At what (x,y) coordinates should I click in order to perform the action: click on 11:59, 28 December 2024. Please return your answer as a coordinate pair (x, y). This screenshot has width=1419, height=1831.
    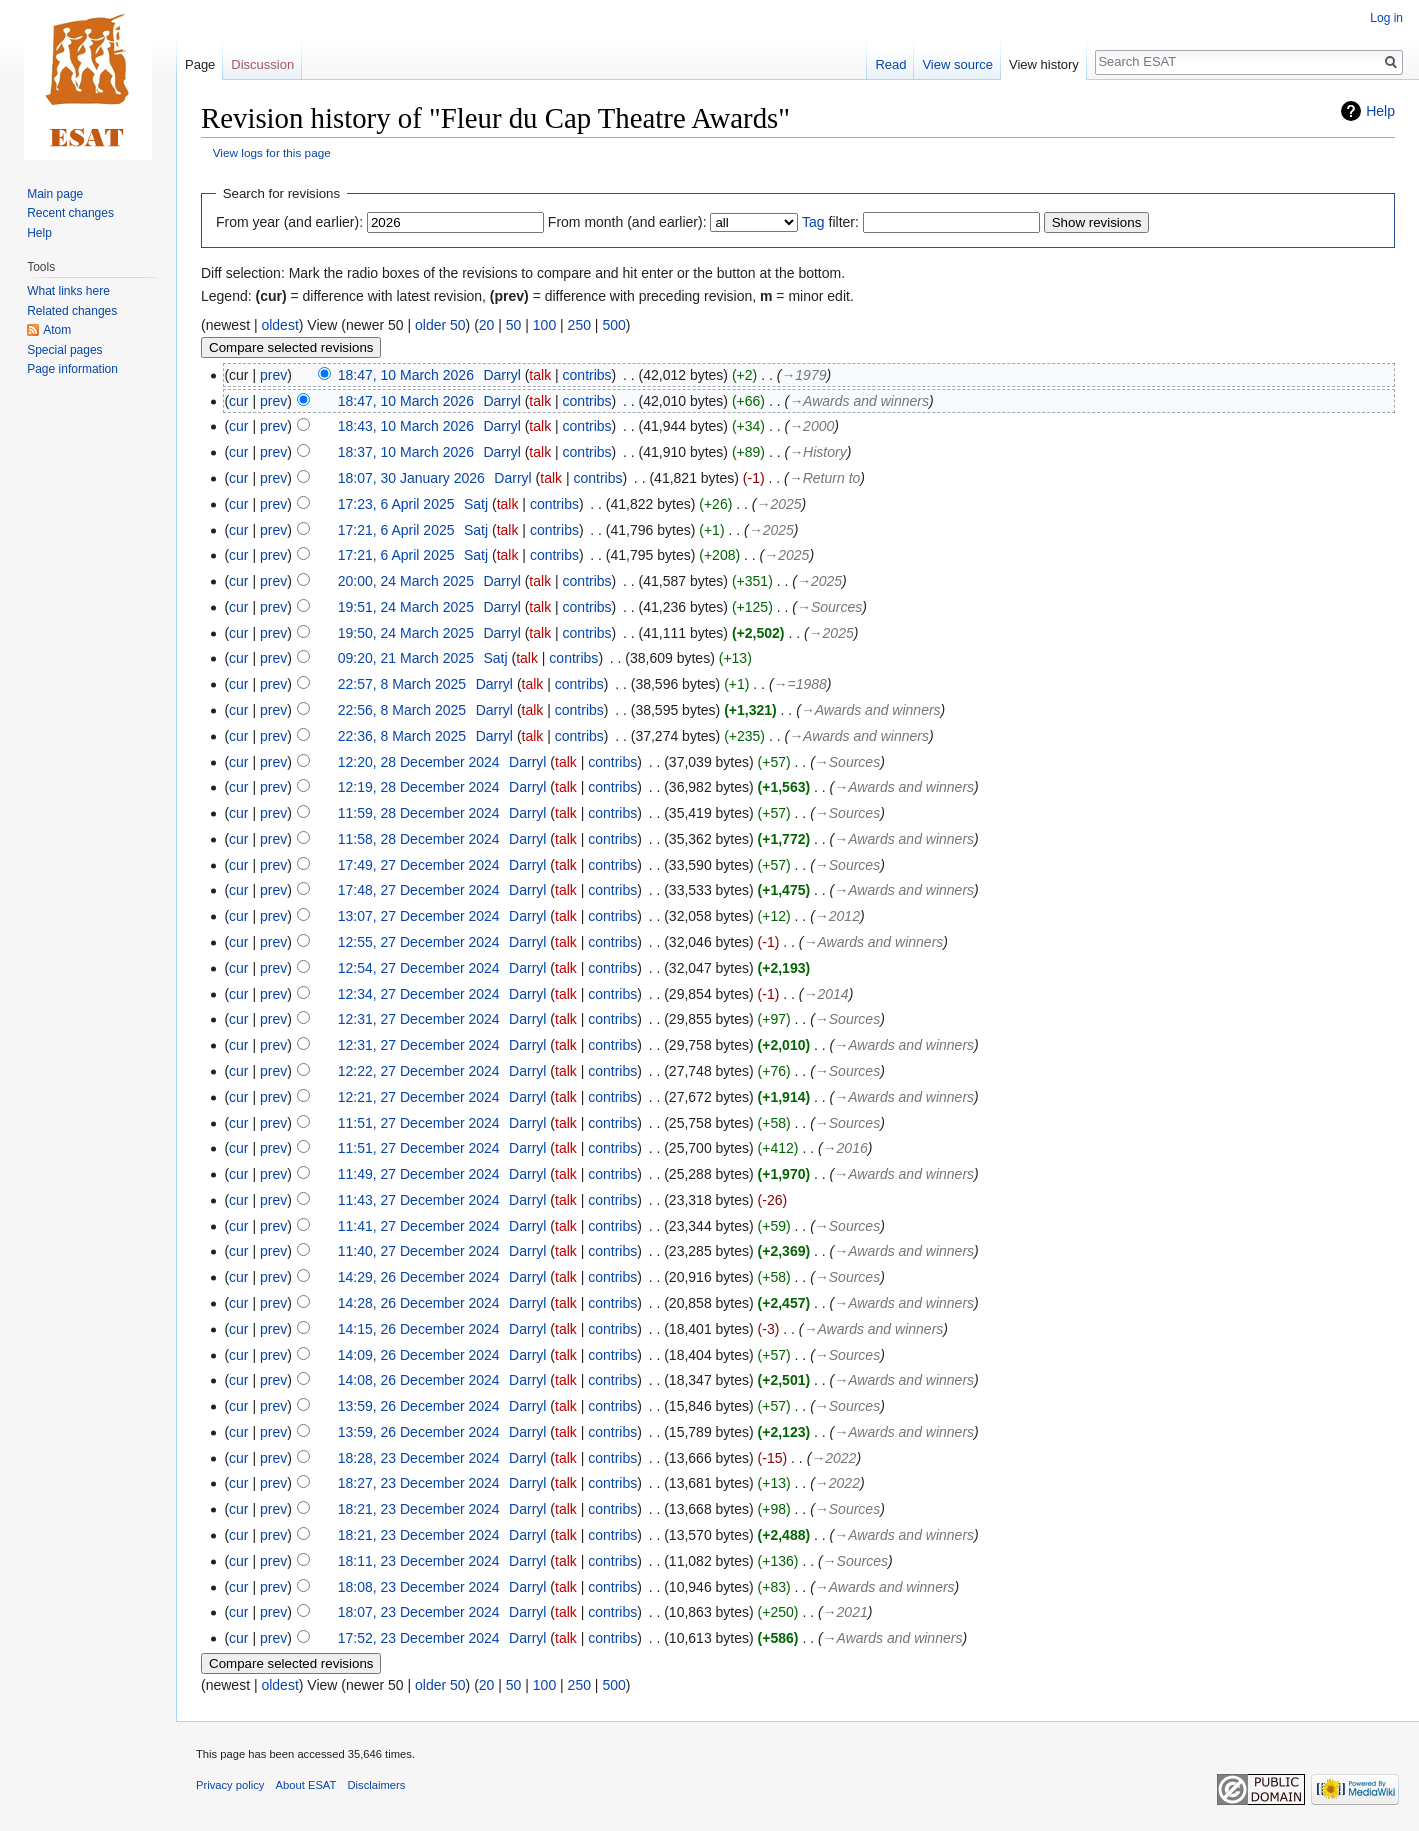
    Looking at the image, I should click on (419, 813).